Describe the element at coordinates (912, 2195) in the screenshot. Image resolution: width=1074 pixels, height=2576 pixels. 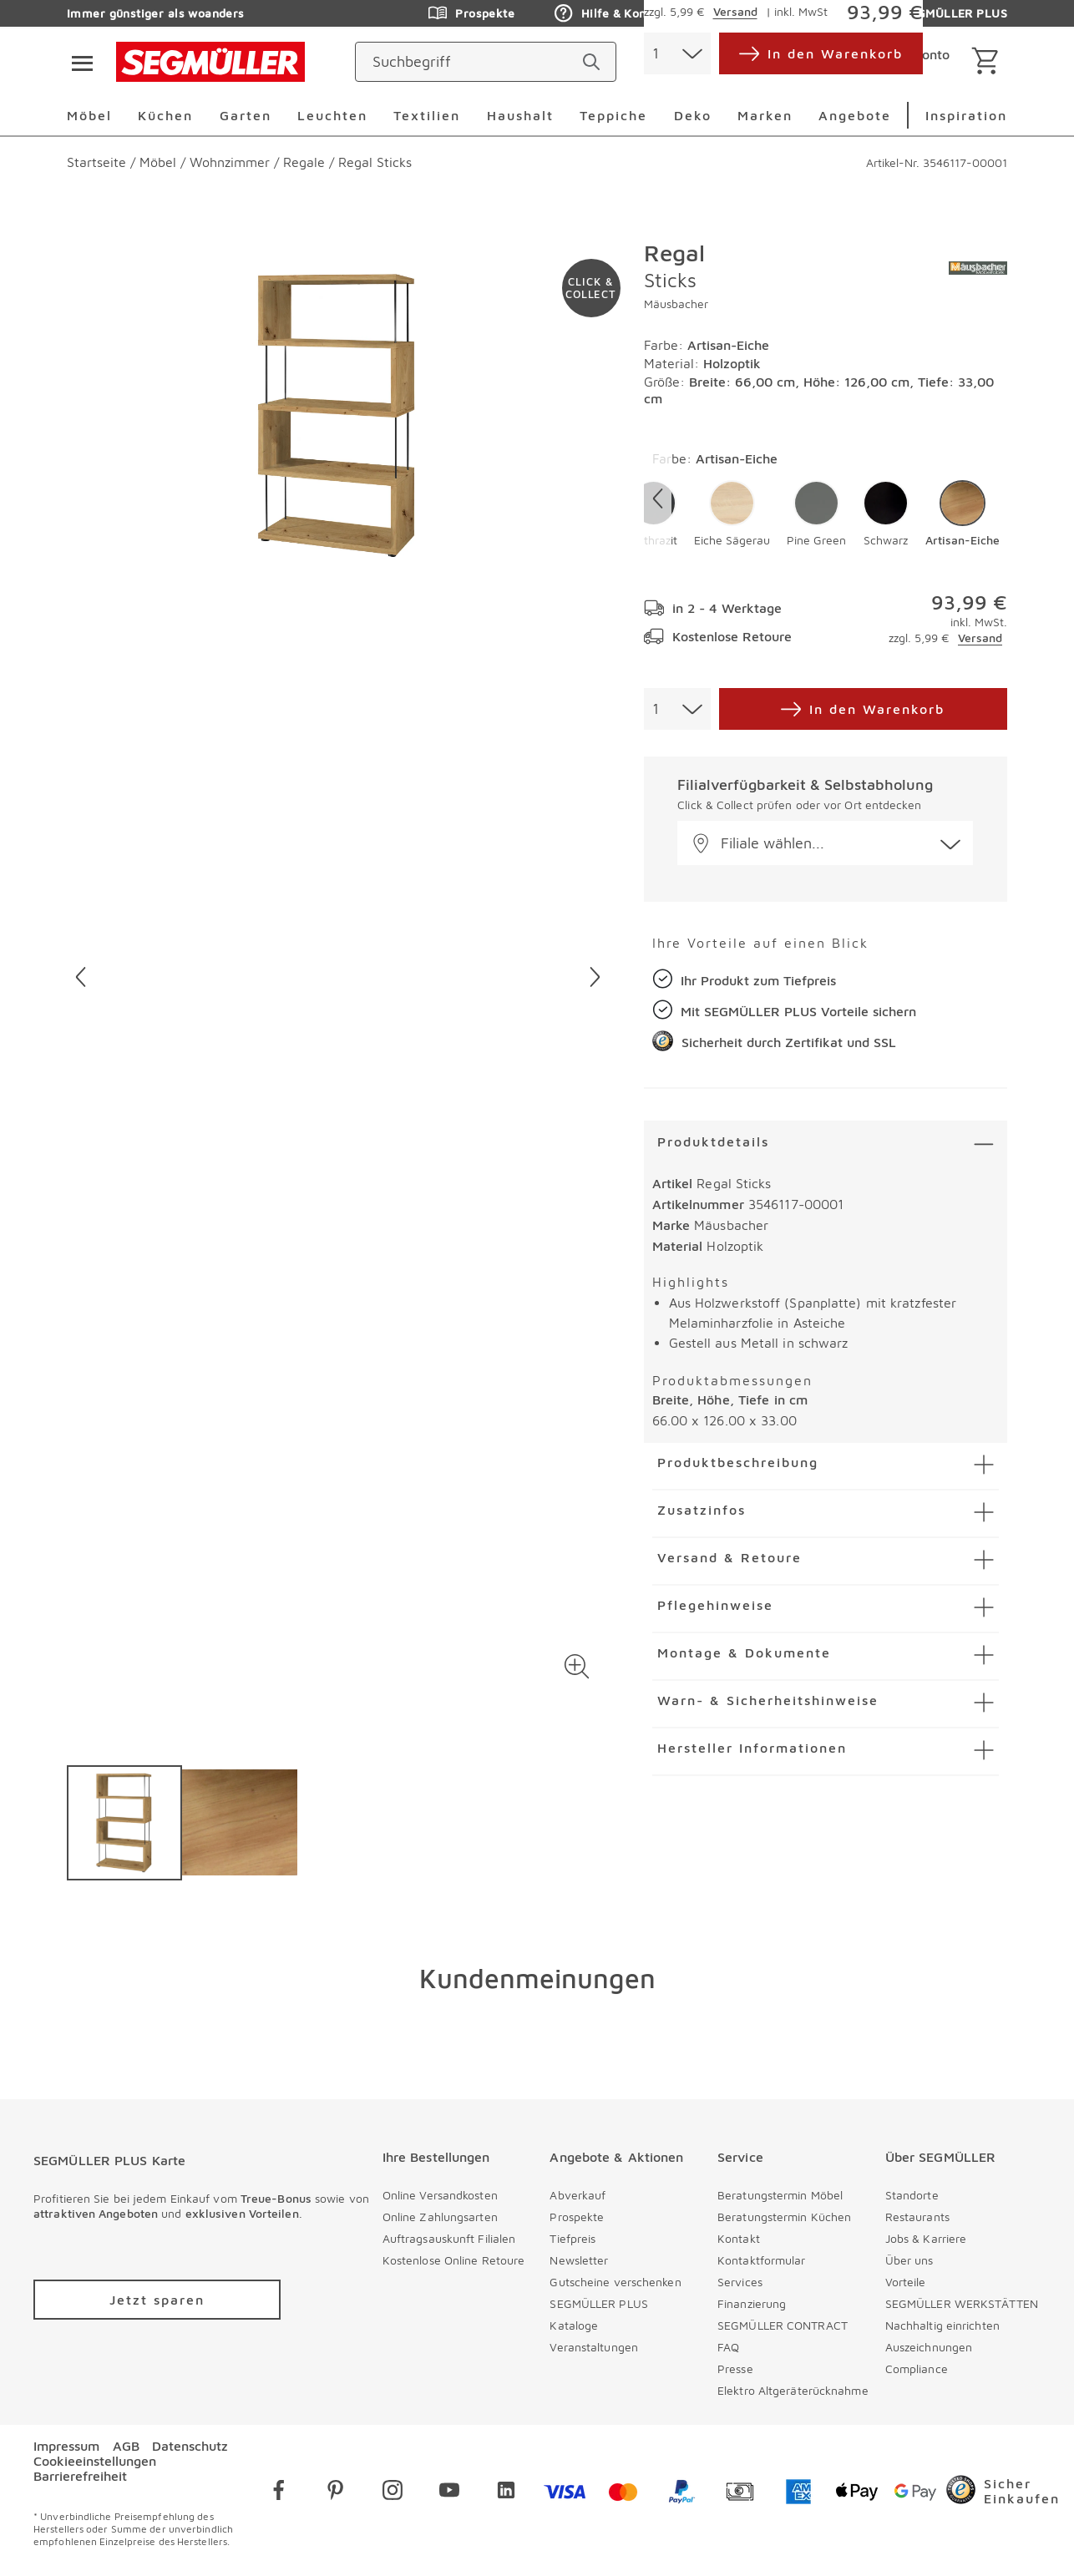
I see `Standorte` at that location.